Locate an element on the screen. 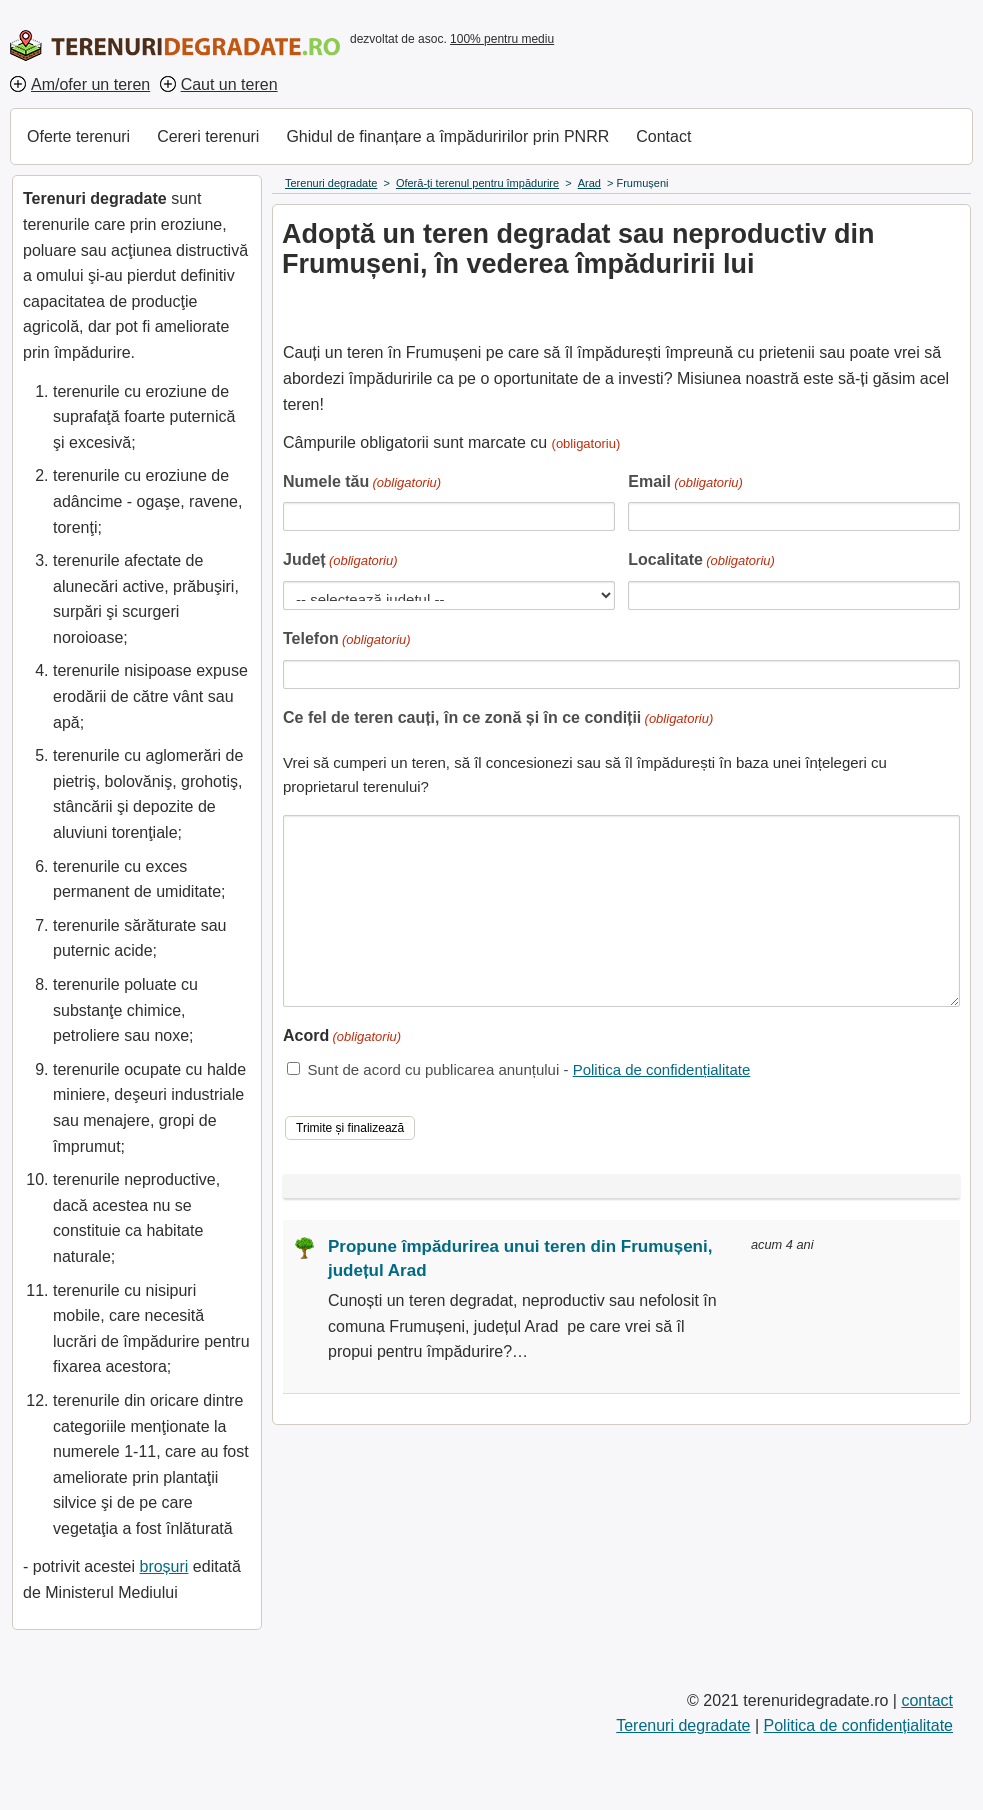 The image size is (983, 1810). Politica de confidențialitate is located at coordinates (662, 1069).